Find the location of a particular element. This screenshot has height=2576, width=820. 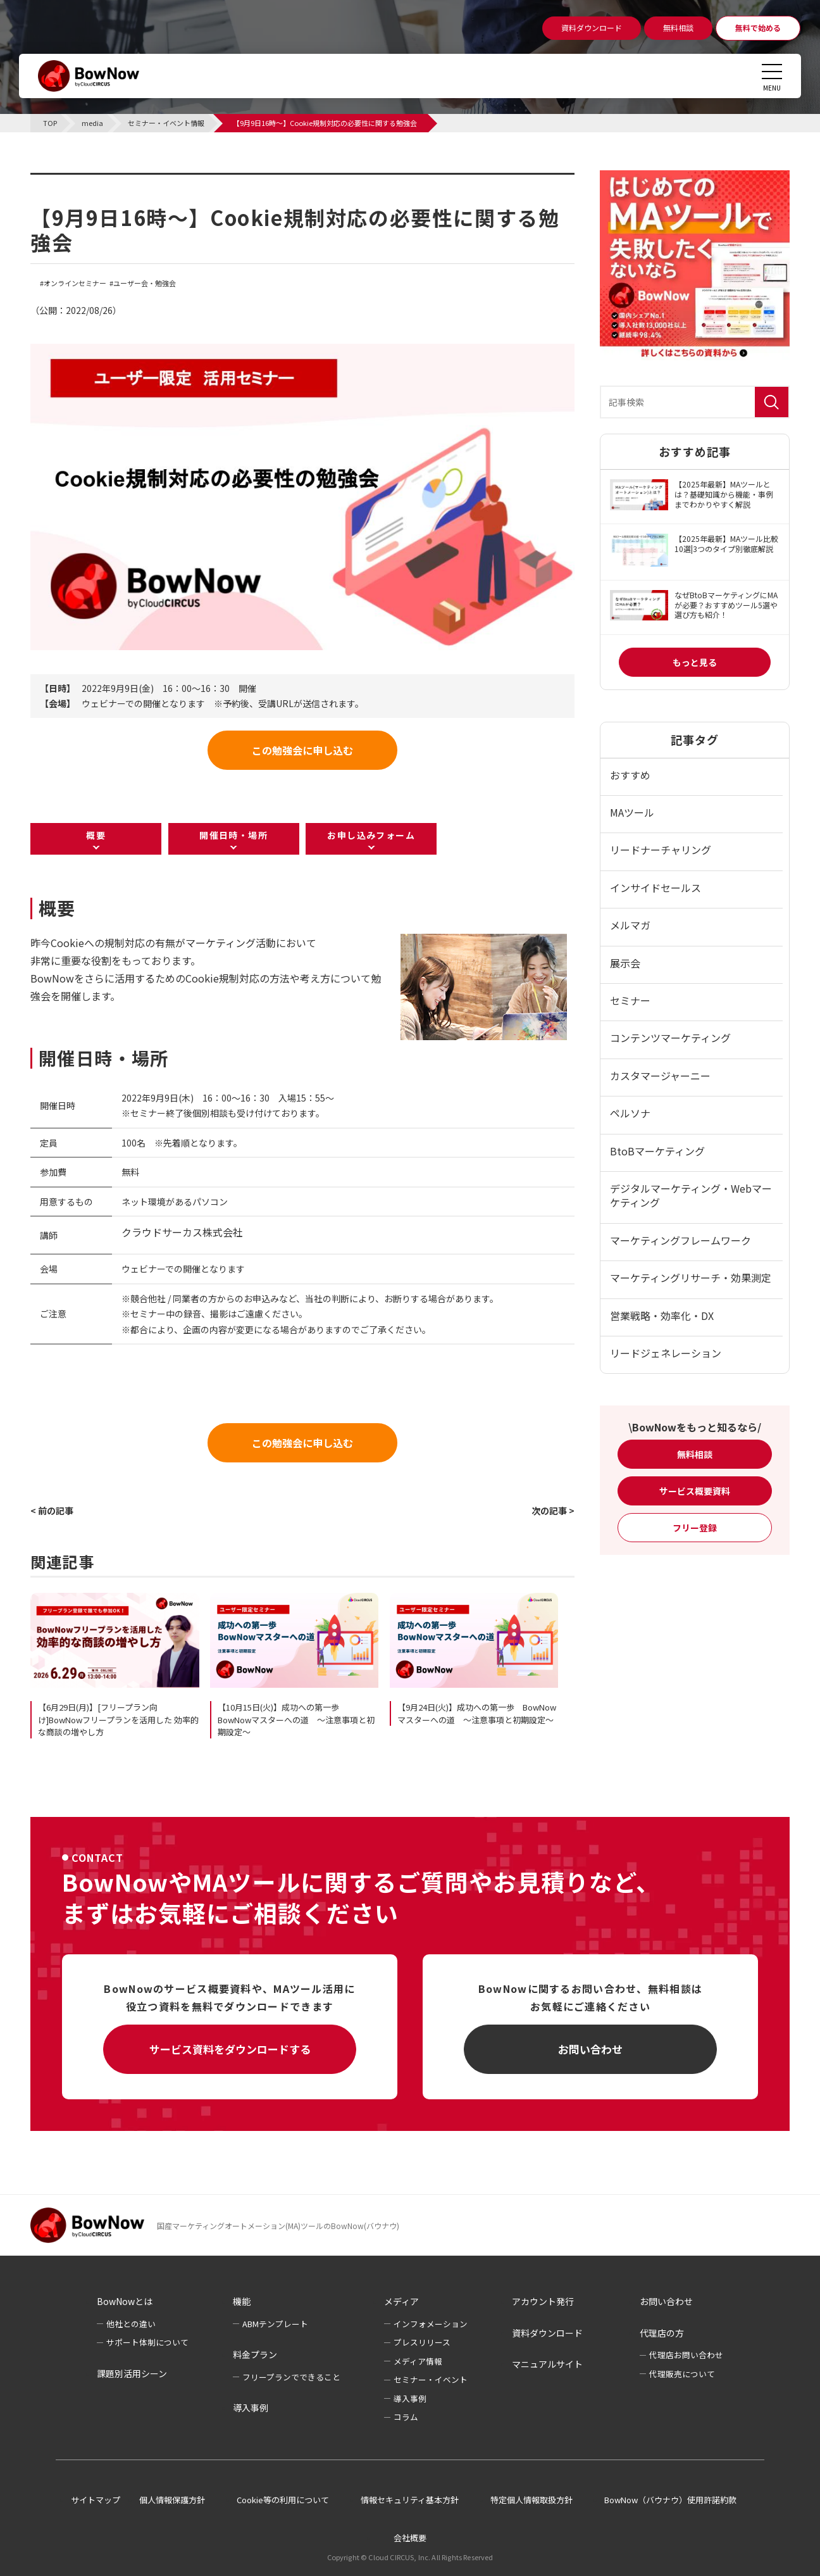

カスタマージャーニー is located at coordinates (660, 1075).